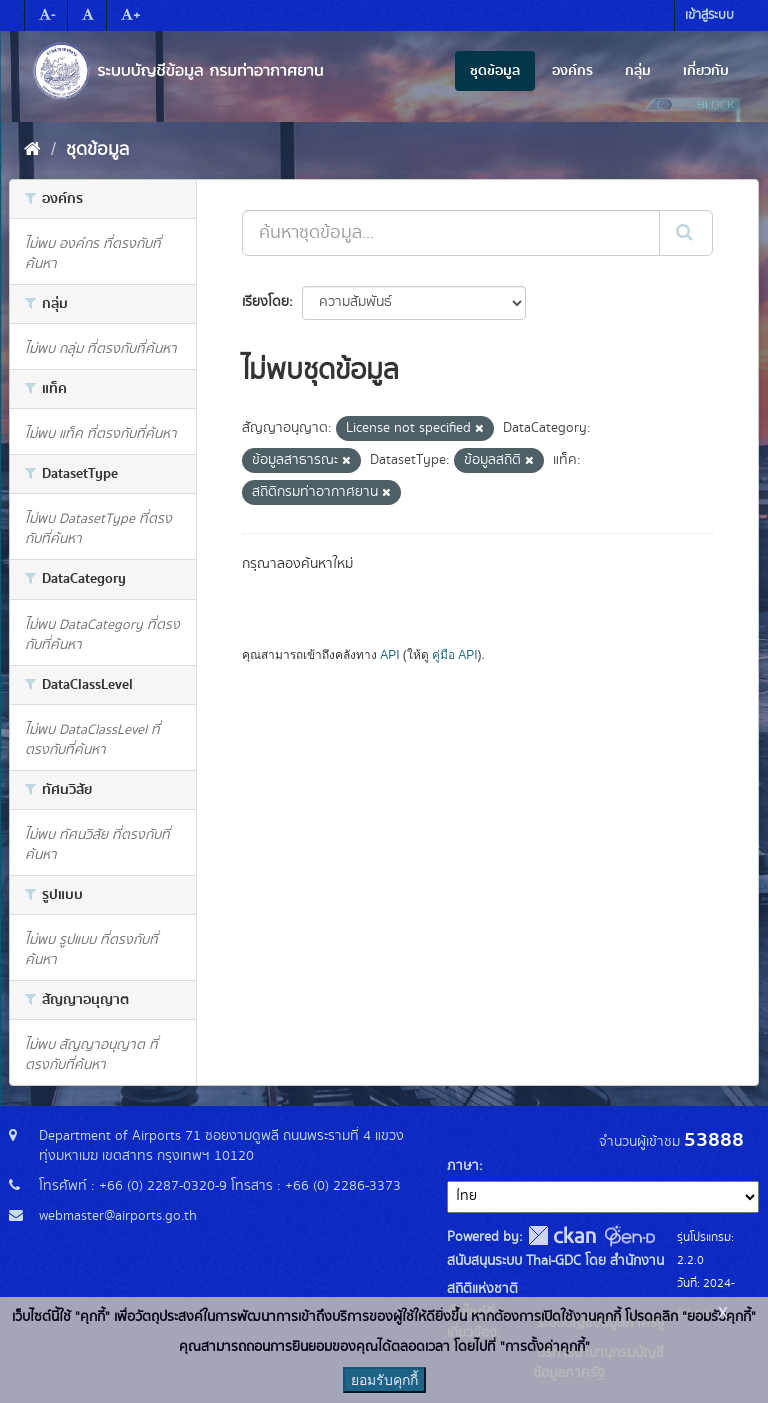  Describe the element at coordinates (495, 71) in the screenshot. I see `ชุดข้อมูล` at that location.